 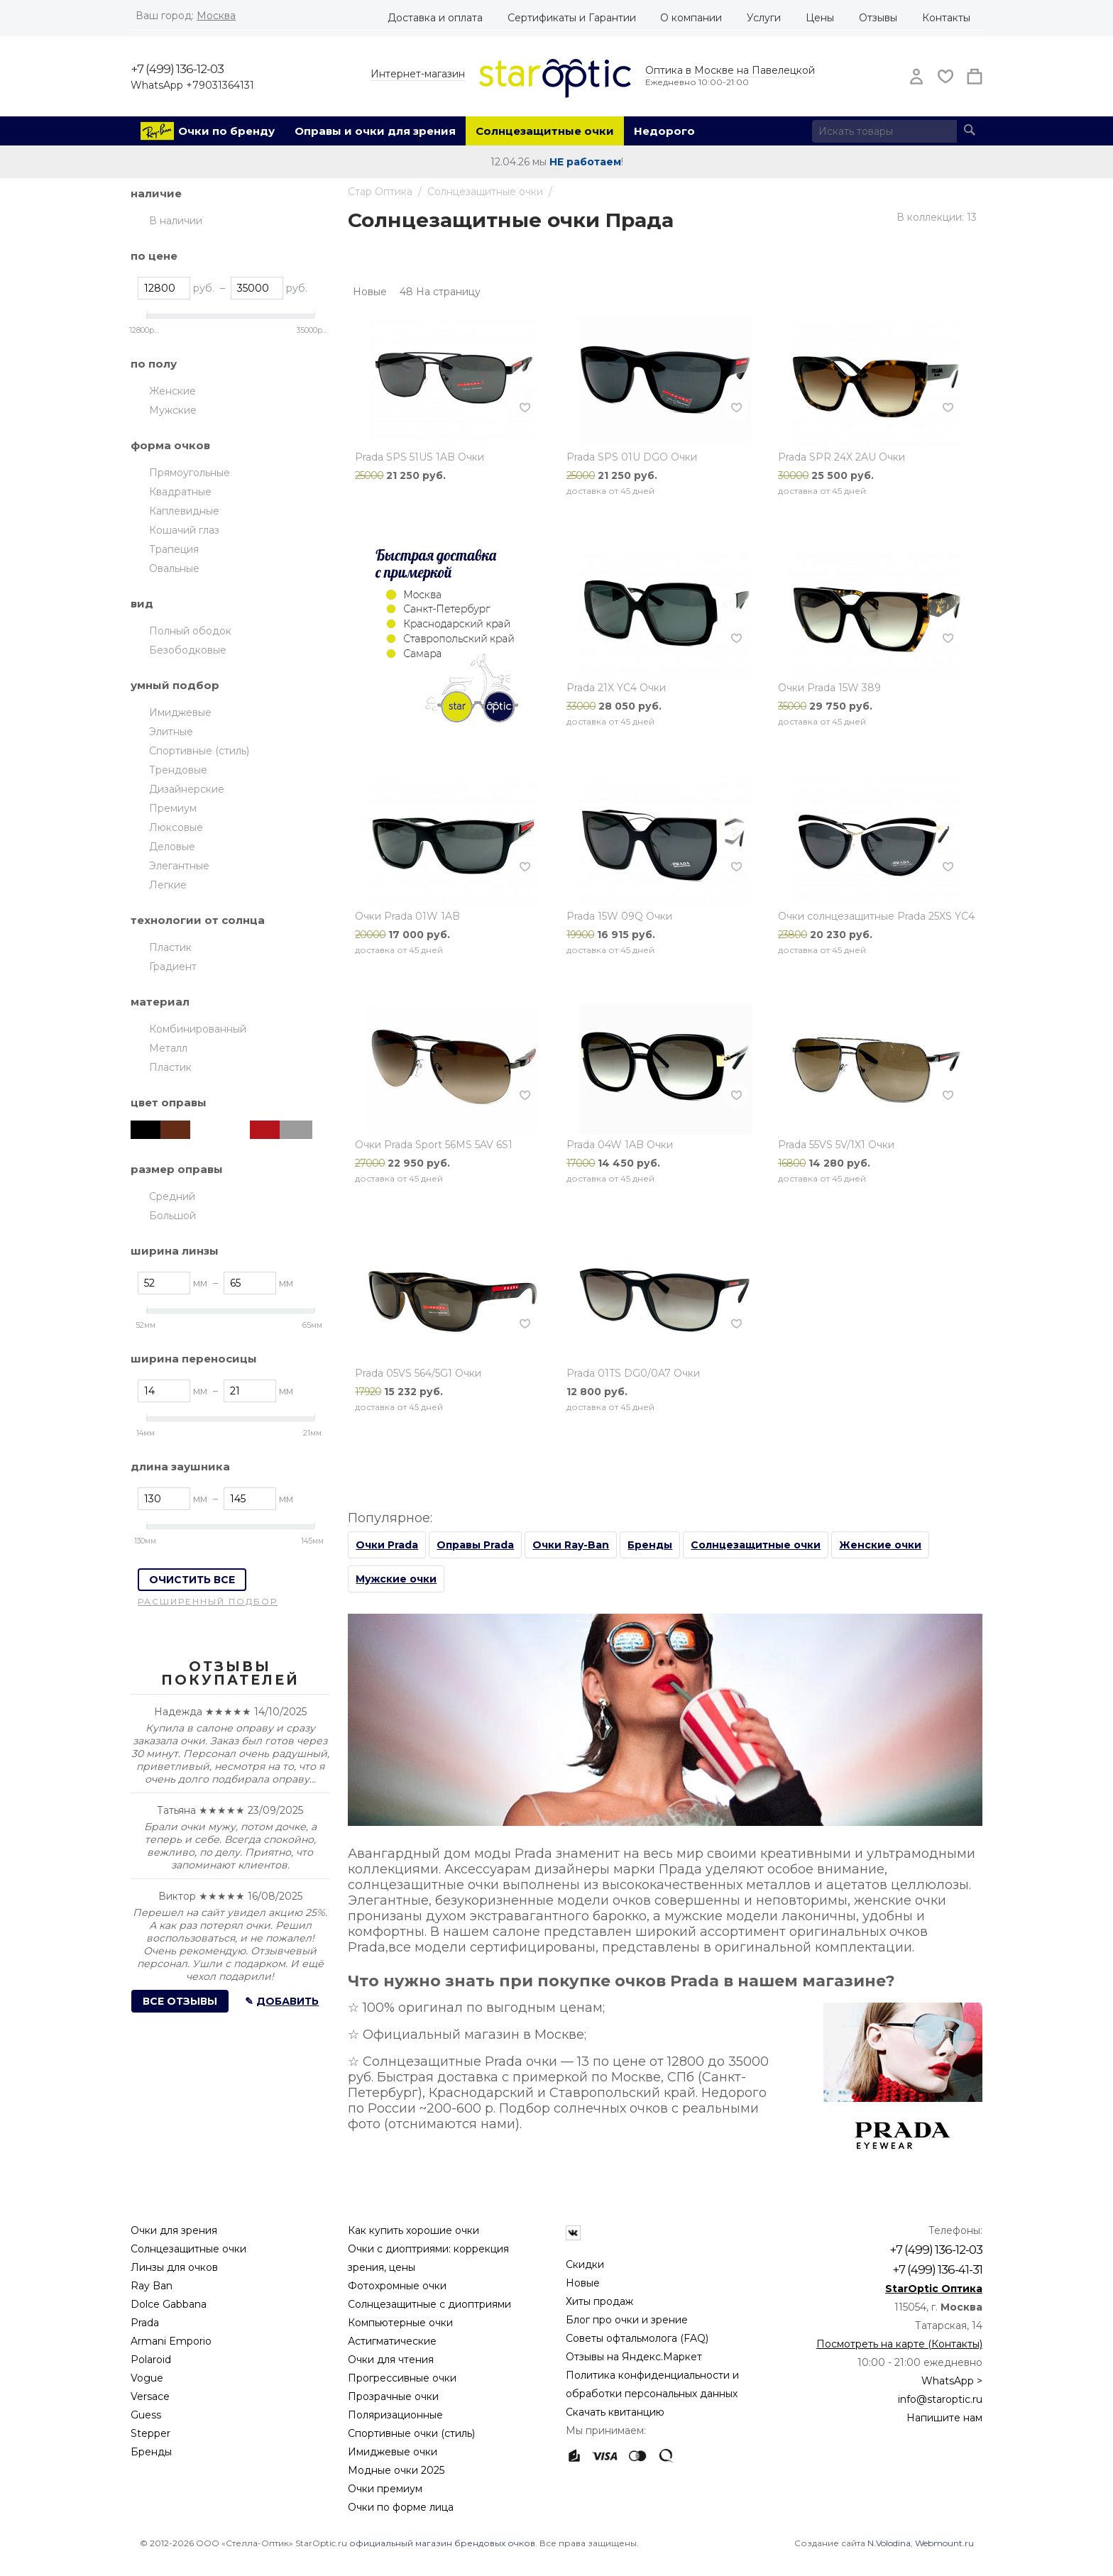 What do you see at coordinates (145, 2322) in the screenshot?
I see `Prada` at bounding box center [145, 2322].